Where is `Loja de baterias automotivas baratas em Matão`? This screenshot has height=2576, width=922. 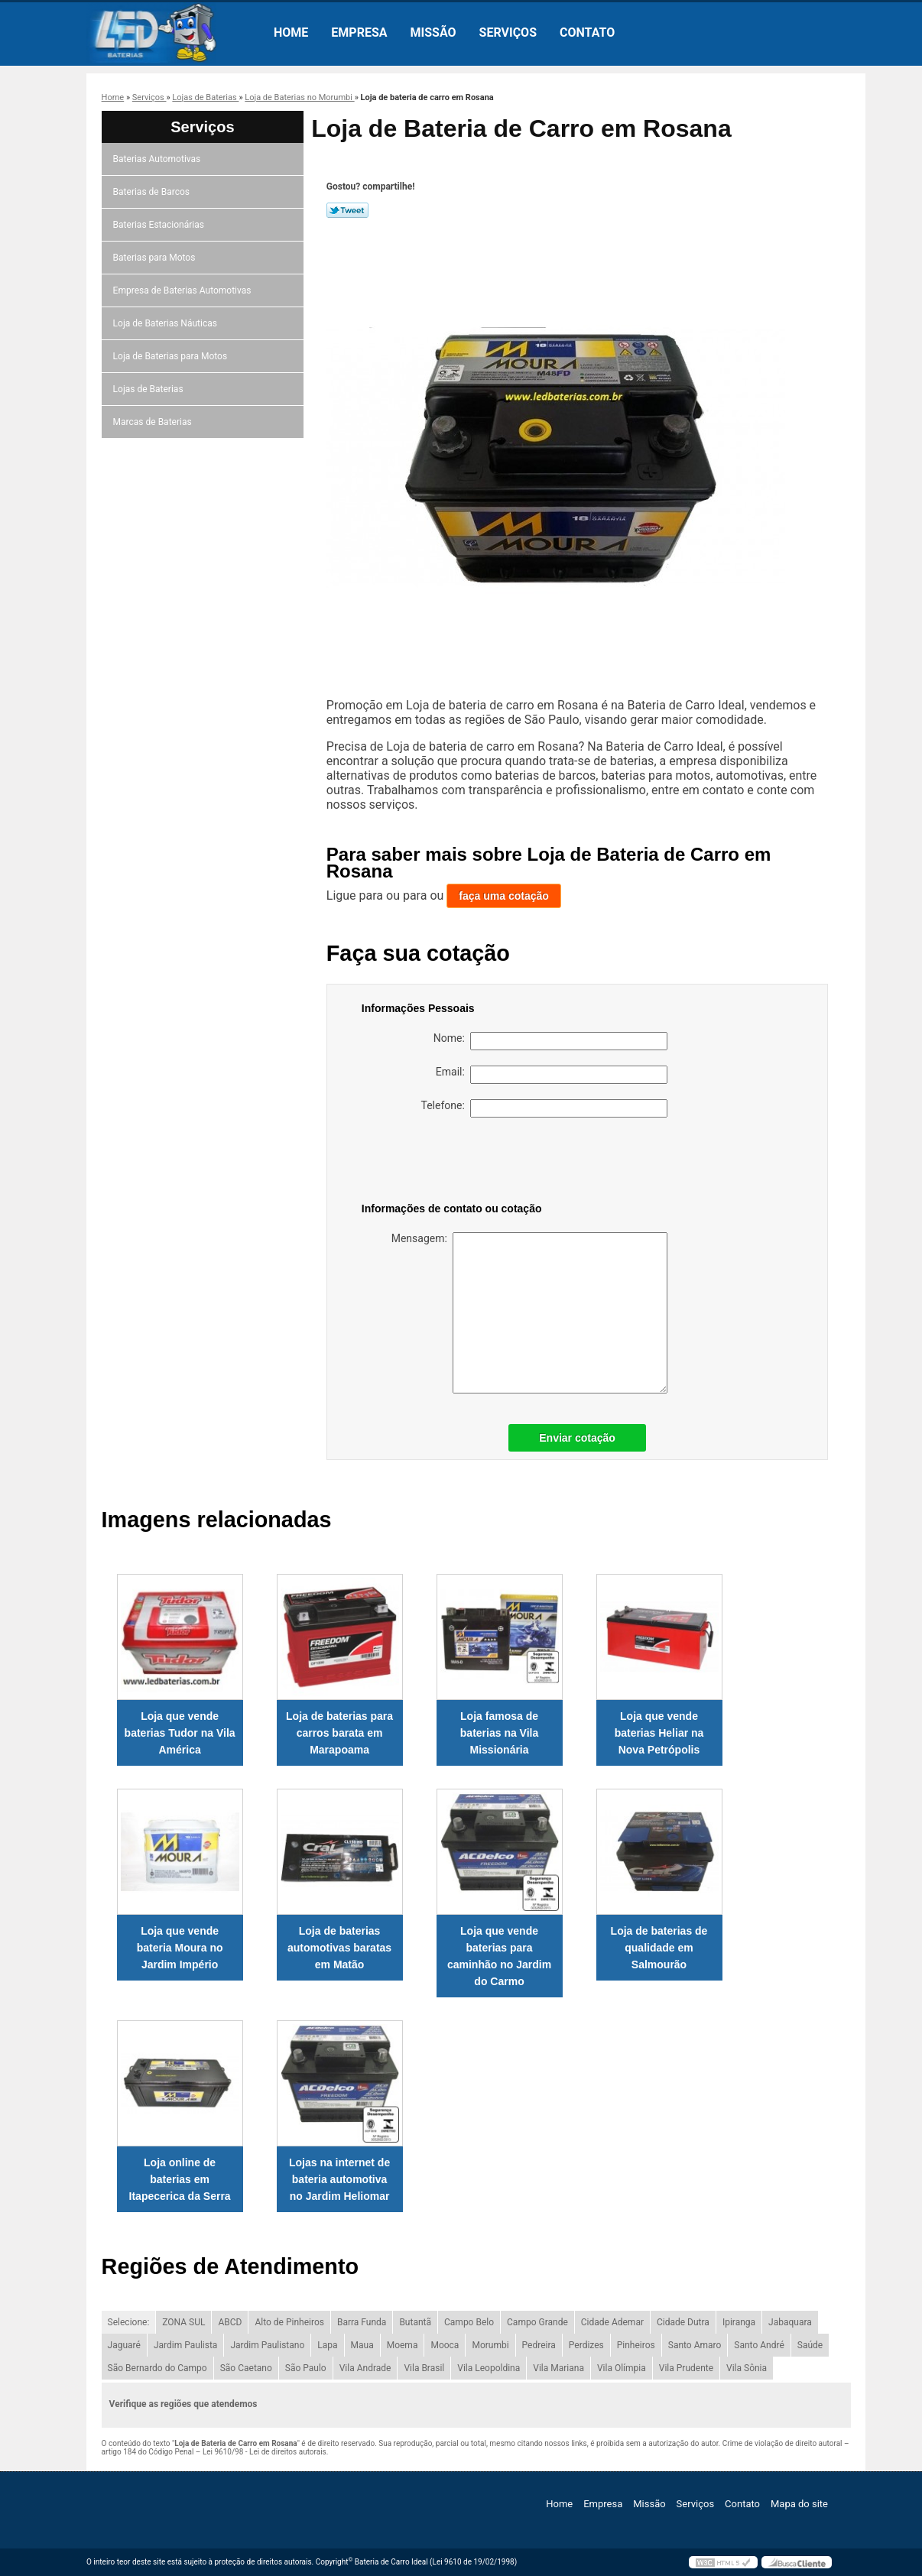
Loja de baterias automotivas baratas em Matão is located at coordinates (339, 1948).